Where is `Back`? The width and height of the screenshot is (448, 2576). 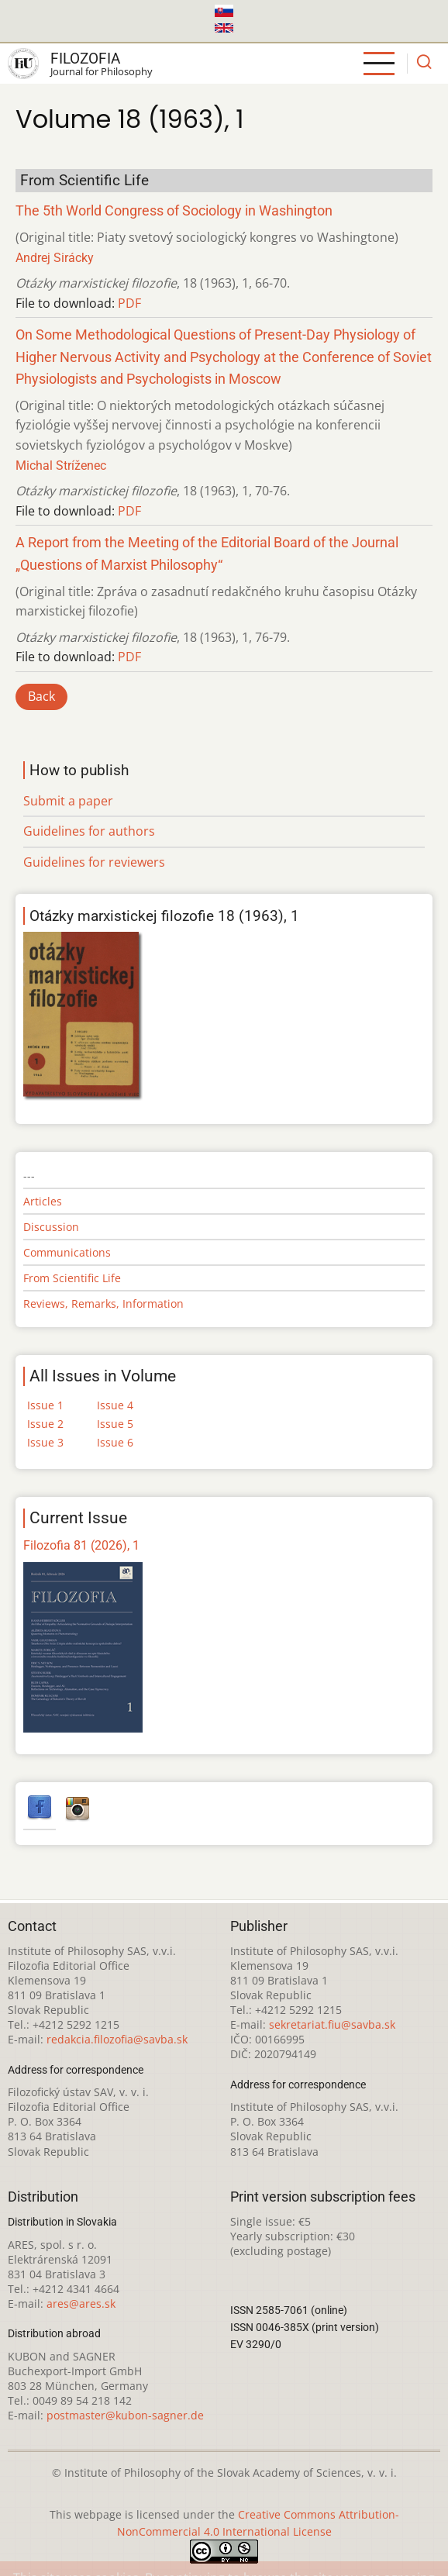
Back is located at coordinates (41, 696).